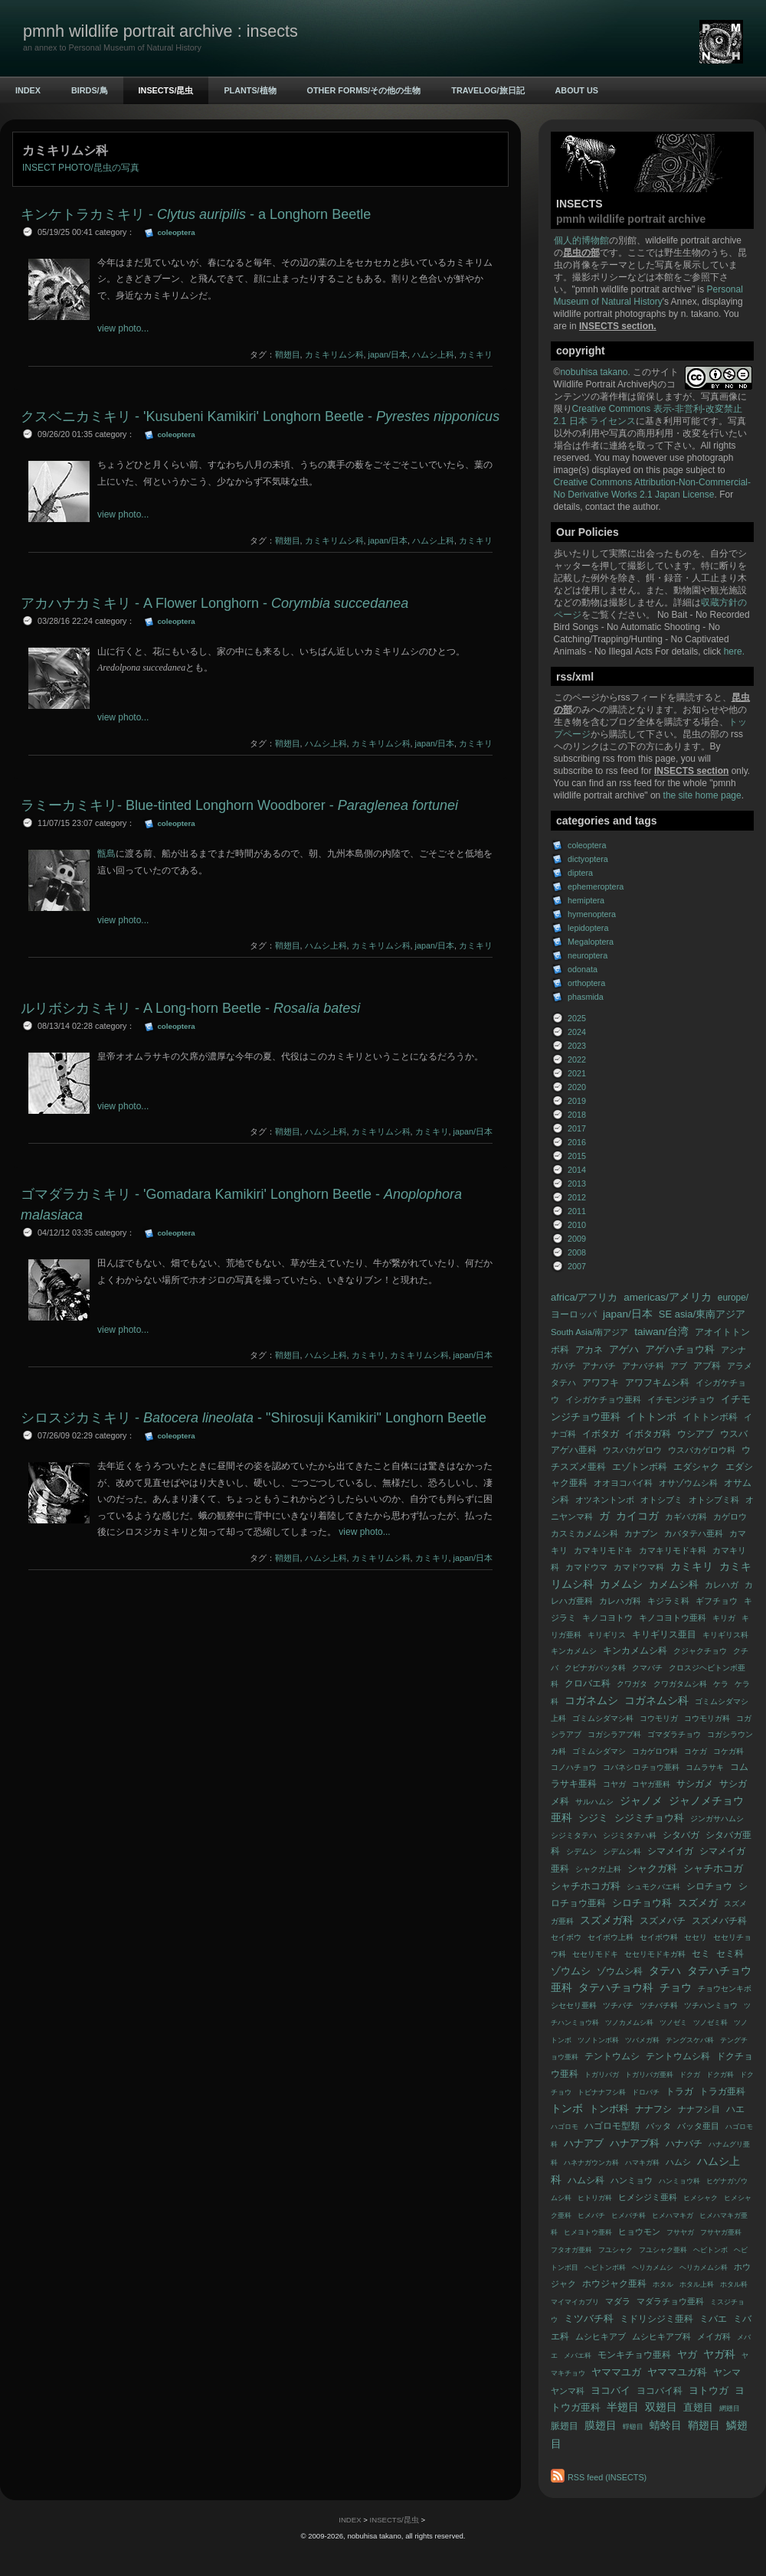  Describe the element at coordinates (607, 2477) in the screenshot. I see `RSS feed (INSECTS)` at that location.